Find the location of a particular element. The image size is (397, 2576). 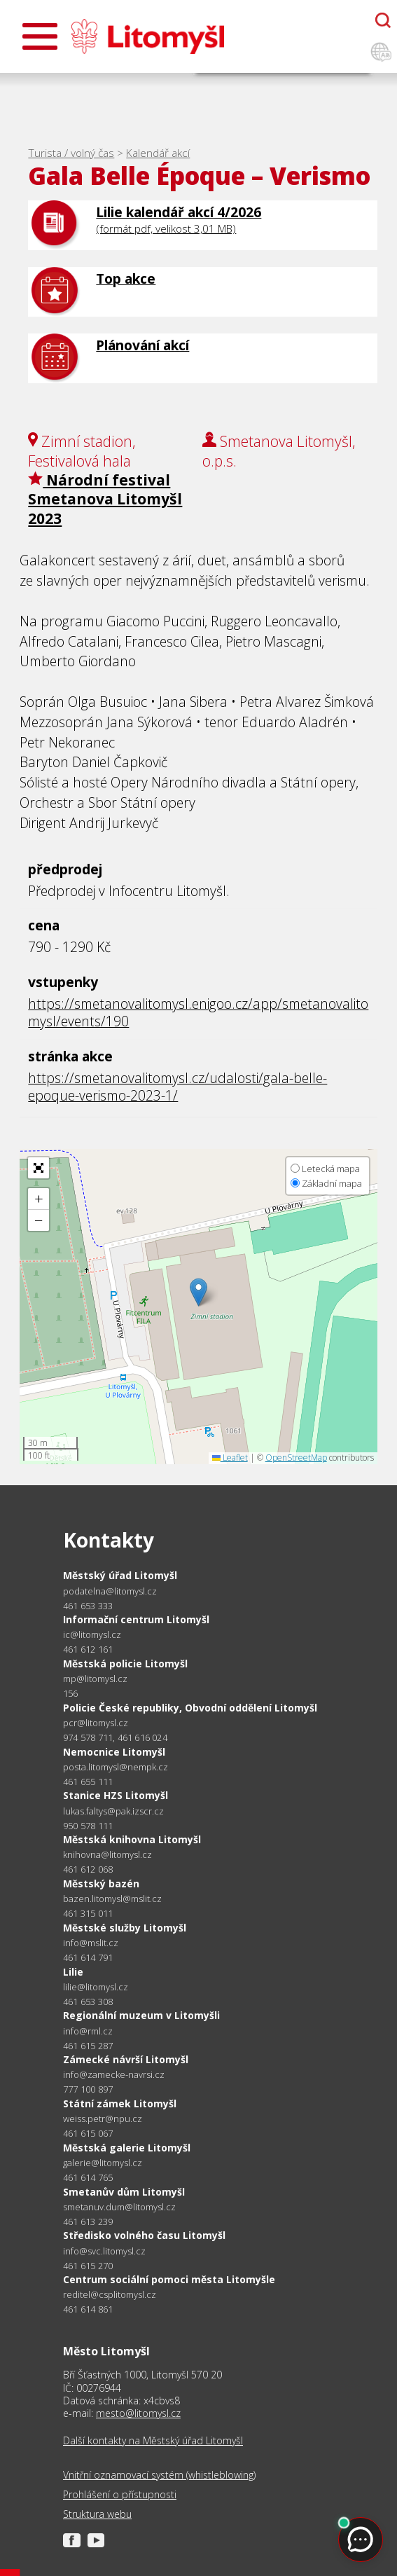

Další kontakty na Městský úřad Litomyšl is located at coordinates (153, 2440).